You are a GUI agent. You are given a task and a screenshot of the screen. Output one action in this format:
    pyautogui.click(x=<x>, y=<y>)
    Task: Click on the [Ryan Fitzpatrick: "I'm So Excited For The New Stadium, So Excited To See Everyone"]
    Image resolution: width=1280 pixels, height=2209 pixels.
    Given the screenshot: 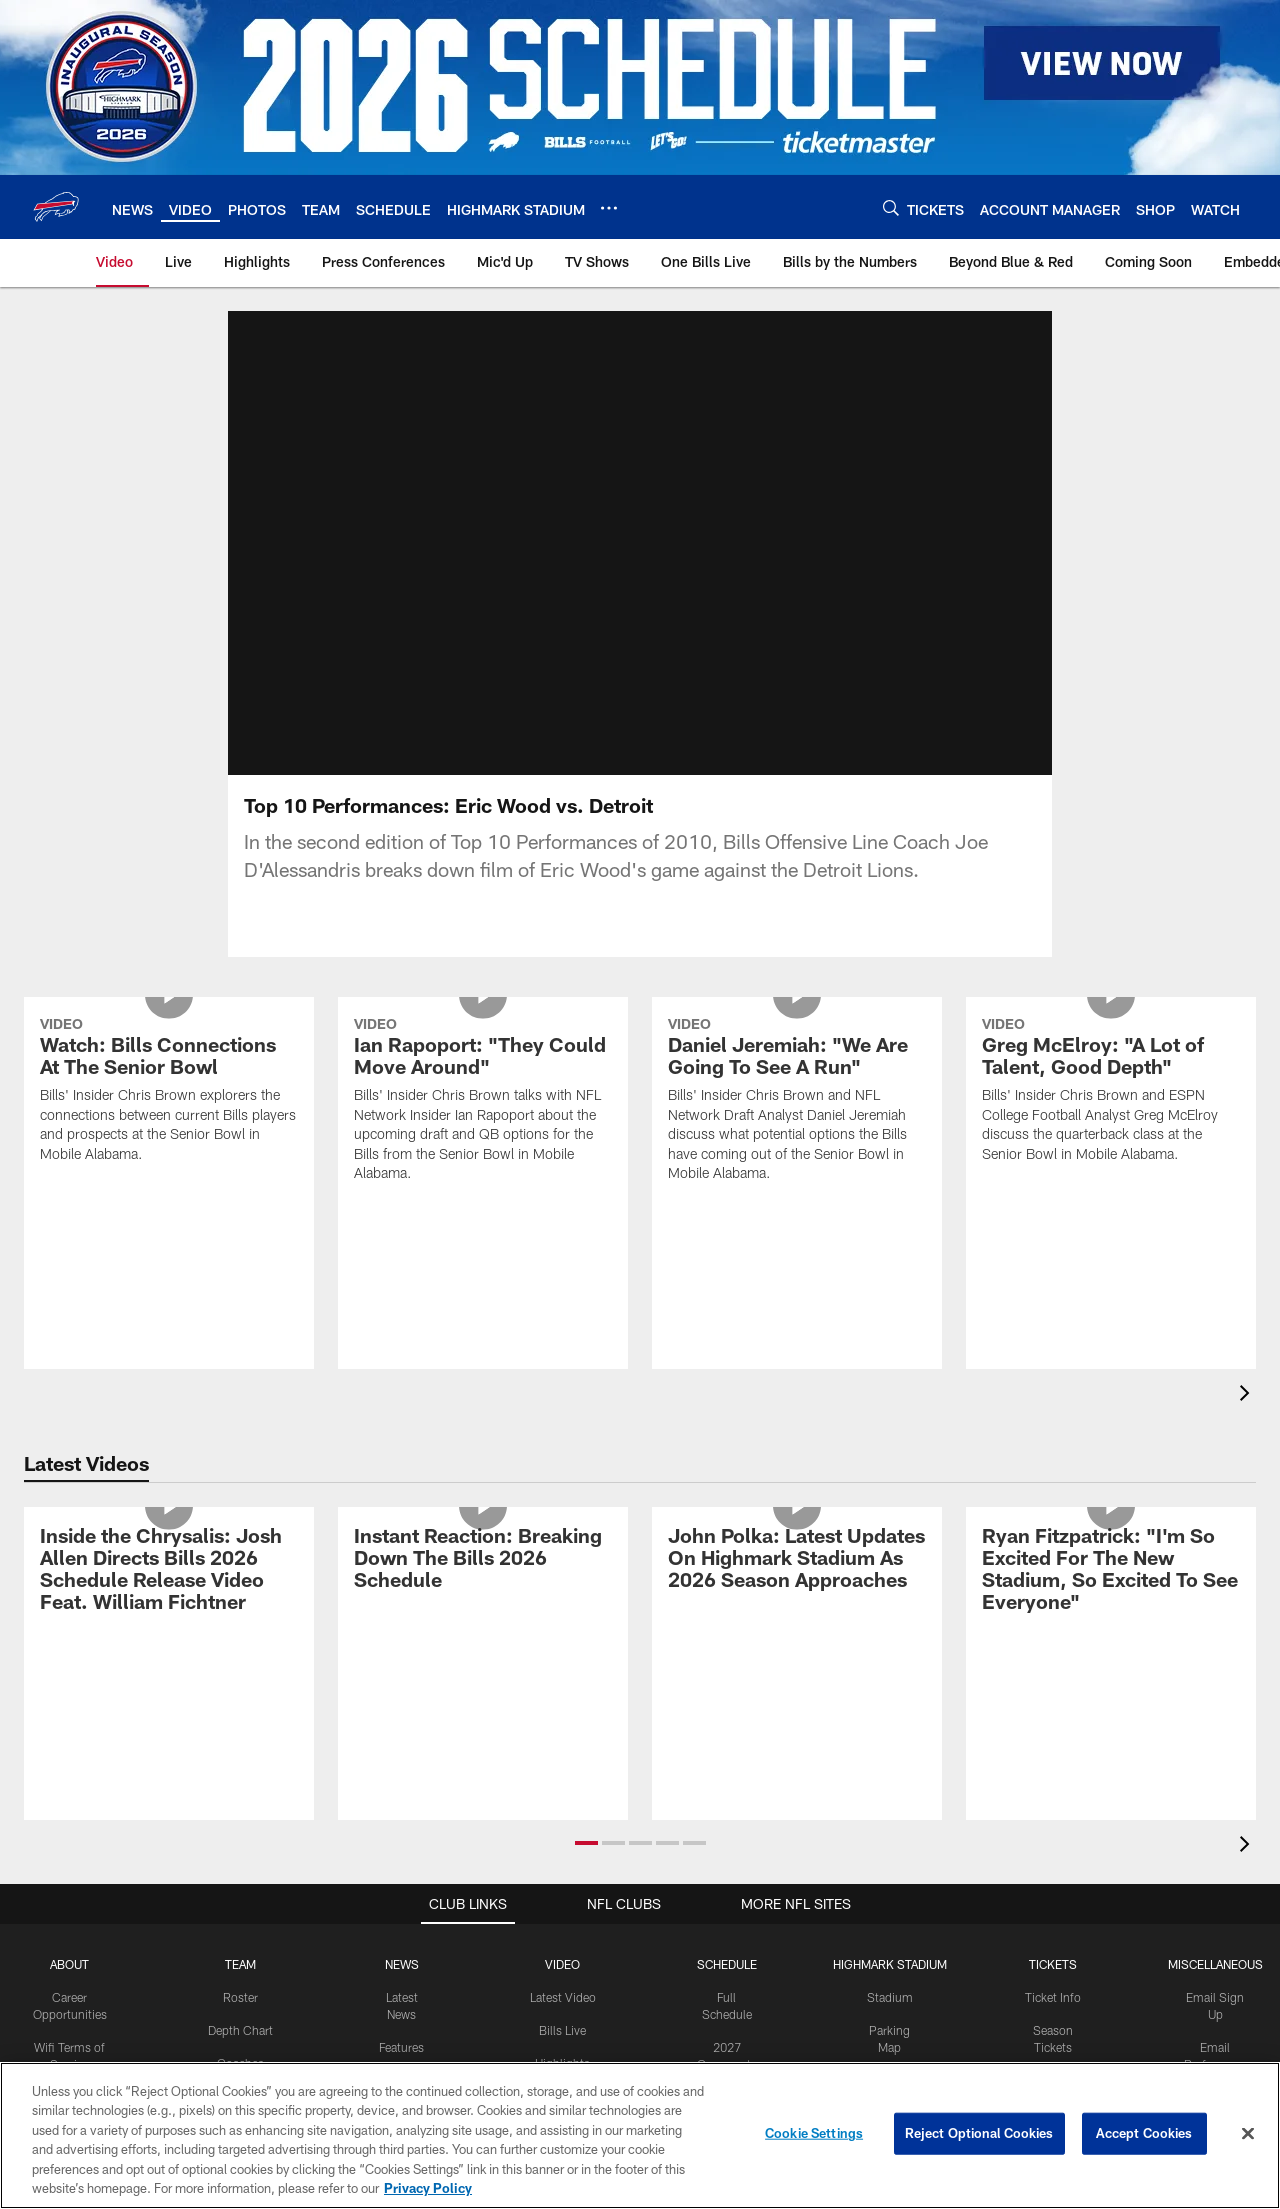 What is the action you would take?
    pyautogui.click(x=1111, y=1571)
    